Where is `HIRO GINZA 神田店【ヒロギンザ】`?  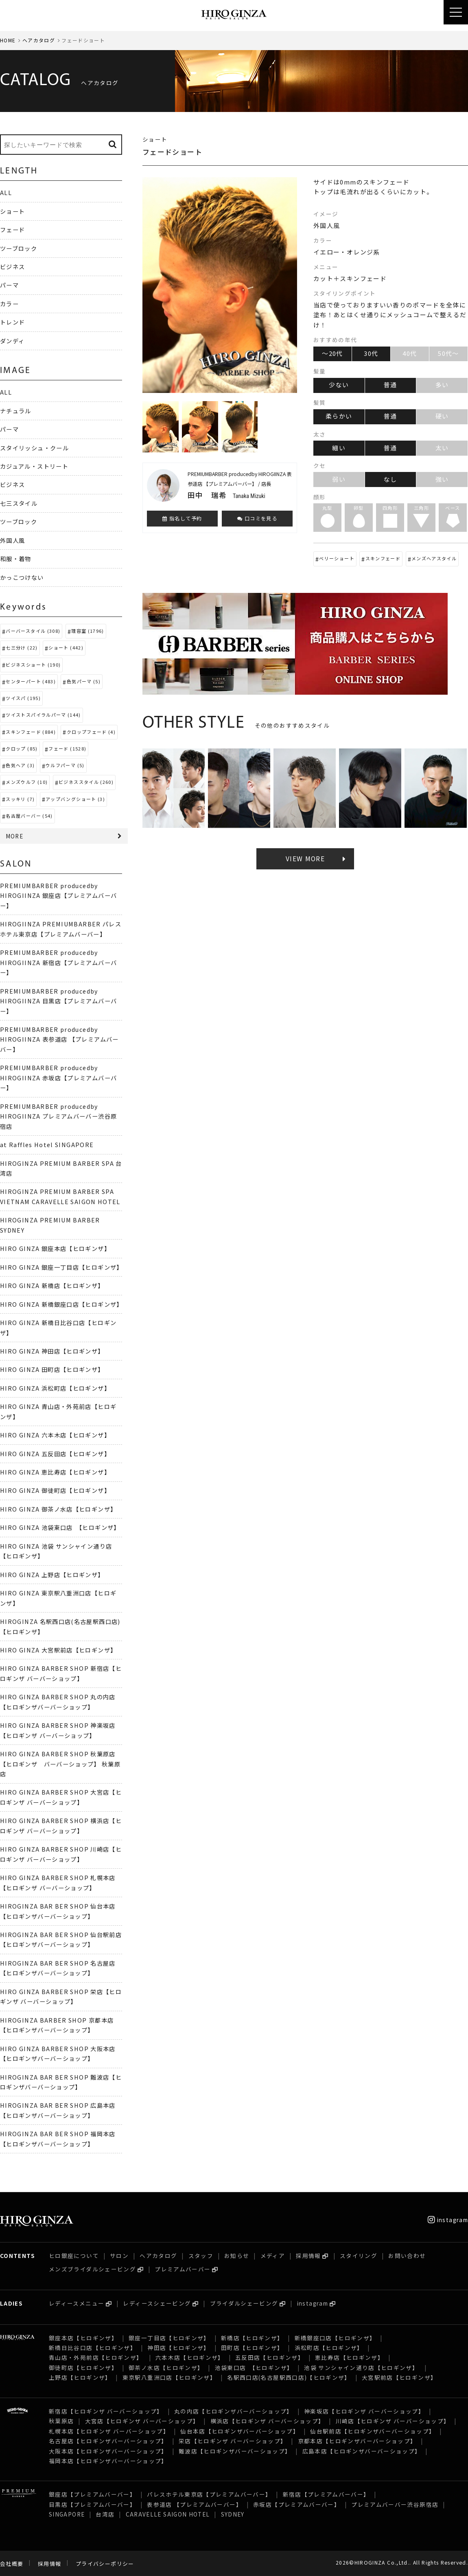 HIRO GINZA 神田店【ヒロギンザ】 is located at coordinates (52, 1351).